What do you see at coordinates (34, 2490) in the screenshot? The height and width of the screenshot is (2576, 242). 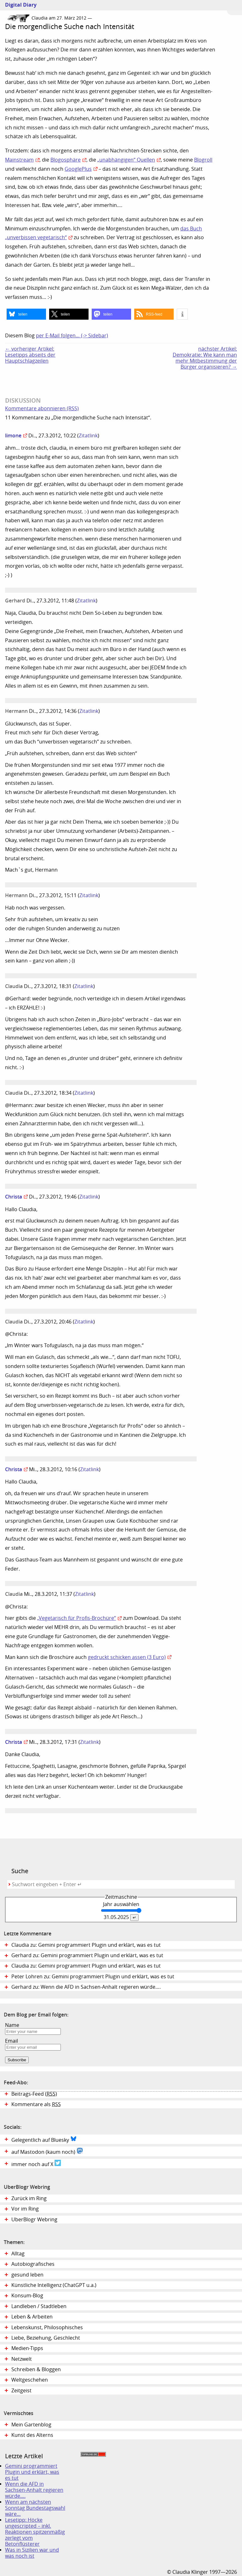 I see `Wenn die AFD in Sachsen-Anhalt regieren würde….` at bounding box center [34, 2490].